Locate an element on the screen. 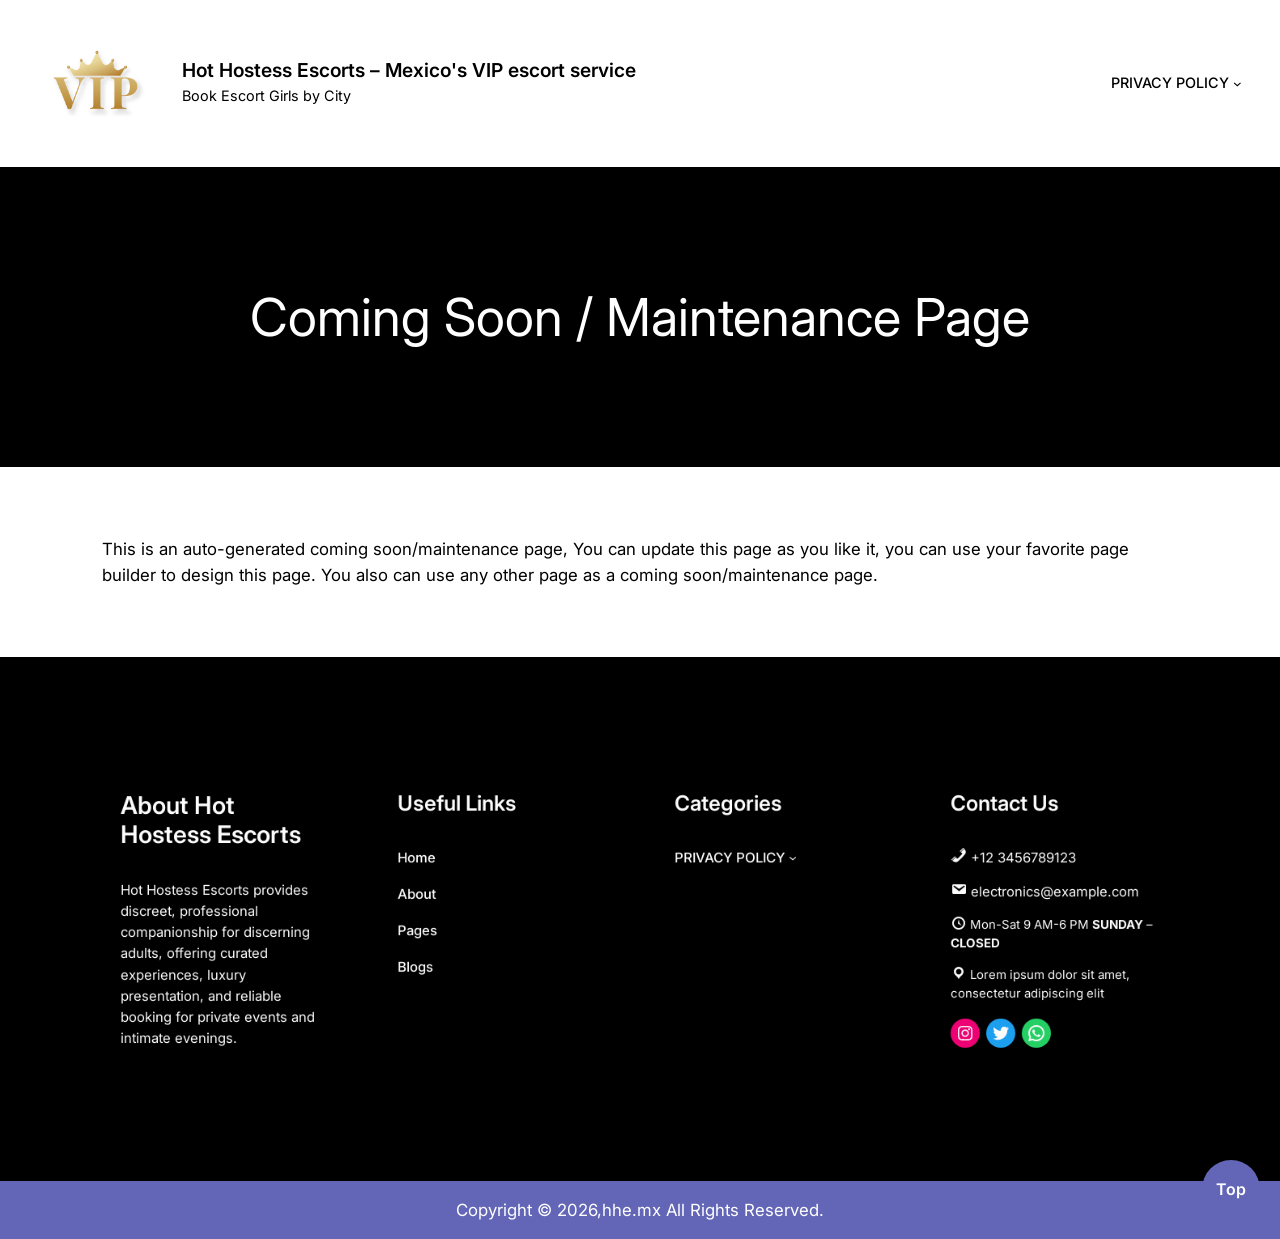 This screenshot has height=1239, width=1280. top is located at coordinates (1231, 1189).